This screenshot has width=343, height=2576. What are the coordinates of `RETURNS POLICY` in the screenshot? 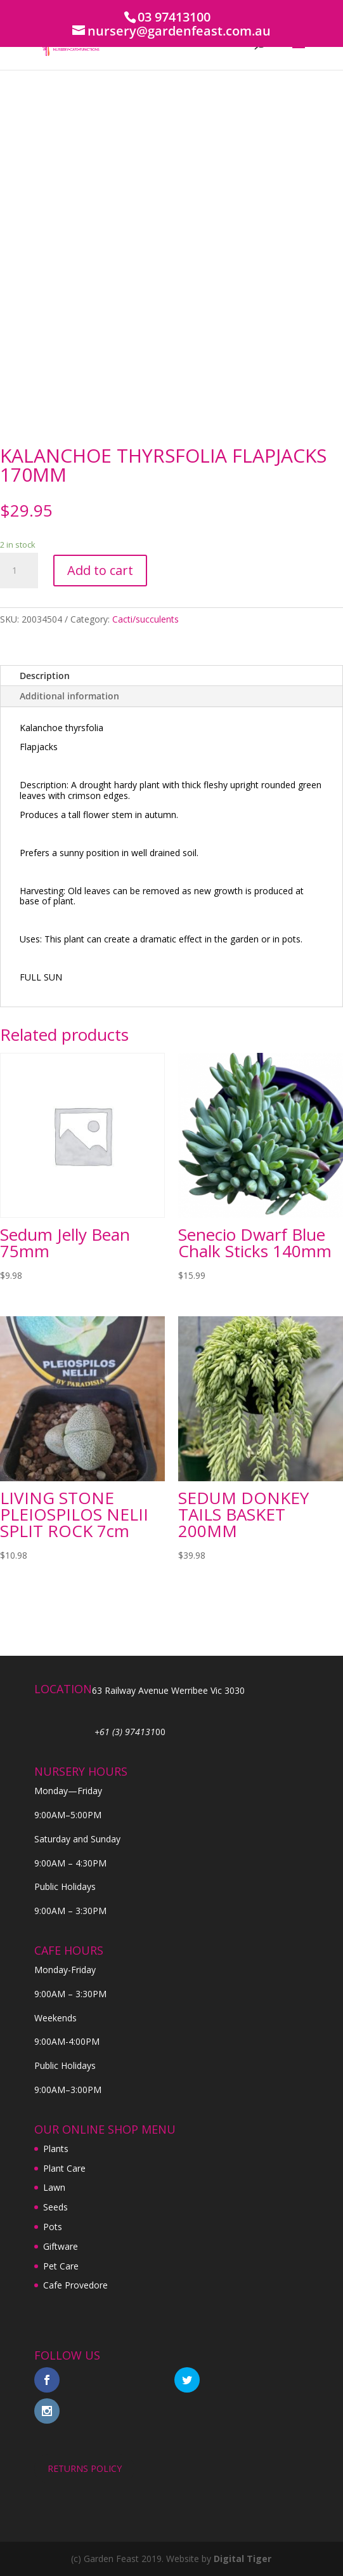 It's located at (85, 2468).